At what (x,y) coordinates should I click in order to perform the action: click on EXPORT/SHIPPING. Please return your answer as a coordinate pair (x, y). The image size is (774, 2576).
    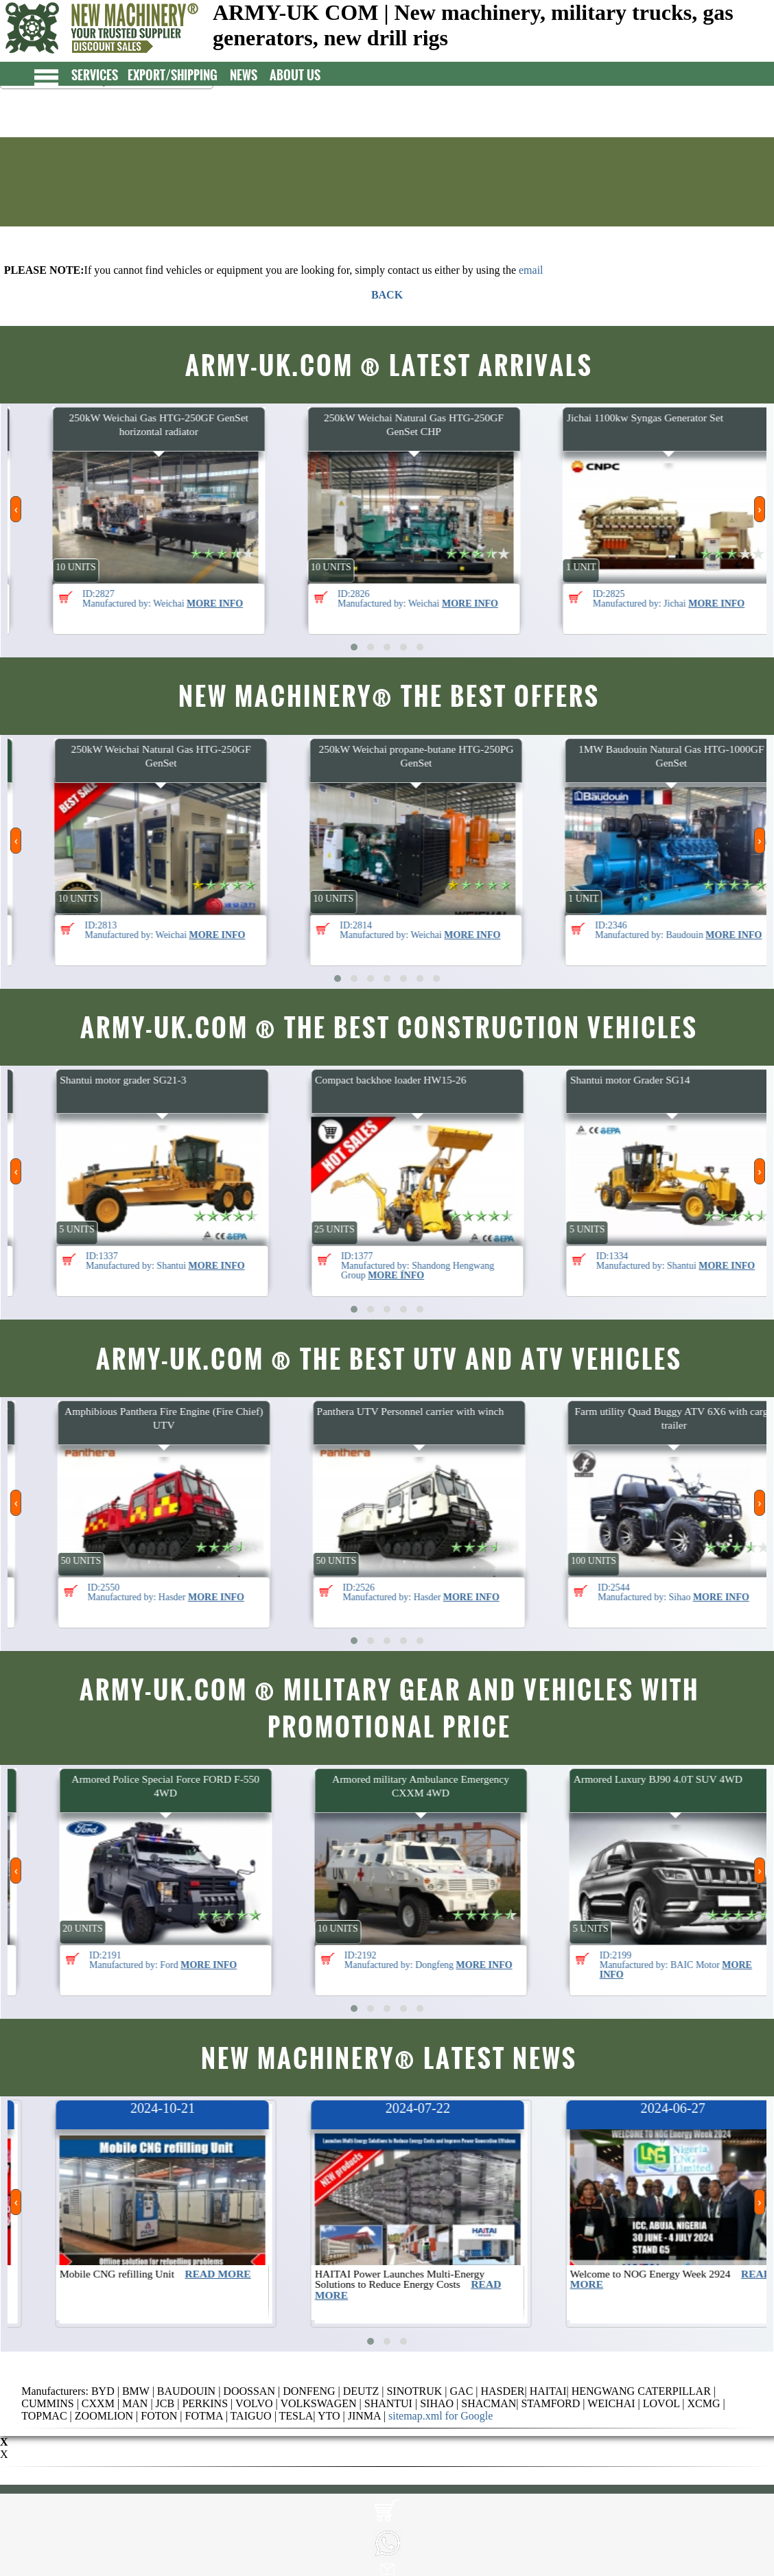
    Looking at the image, I should click on (179, 74).